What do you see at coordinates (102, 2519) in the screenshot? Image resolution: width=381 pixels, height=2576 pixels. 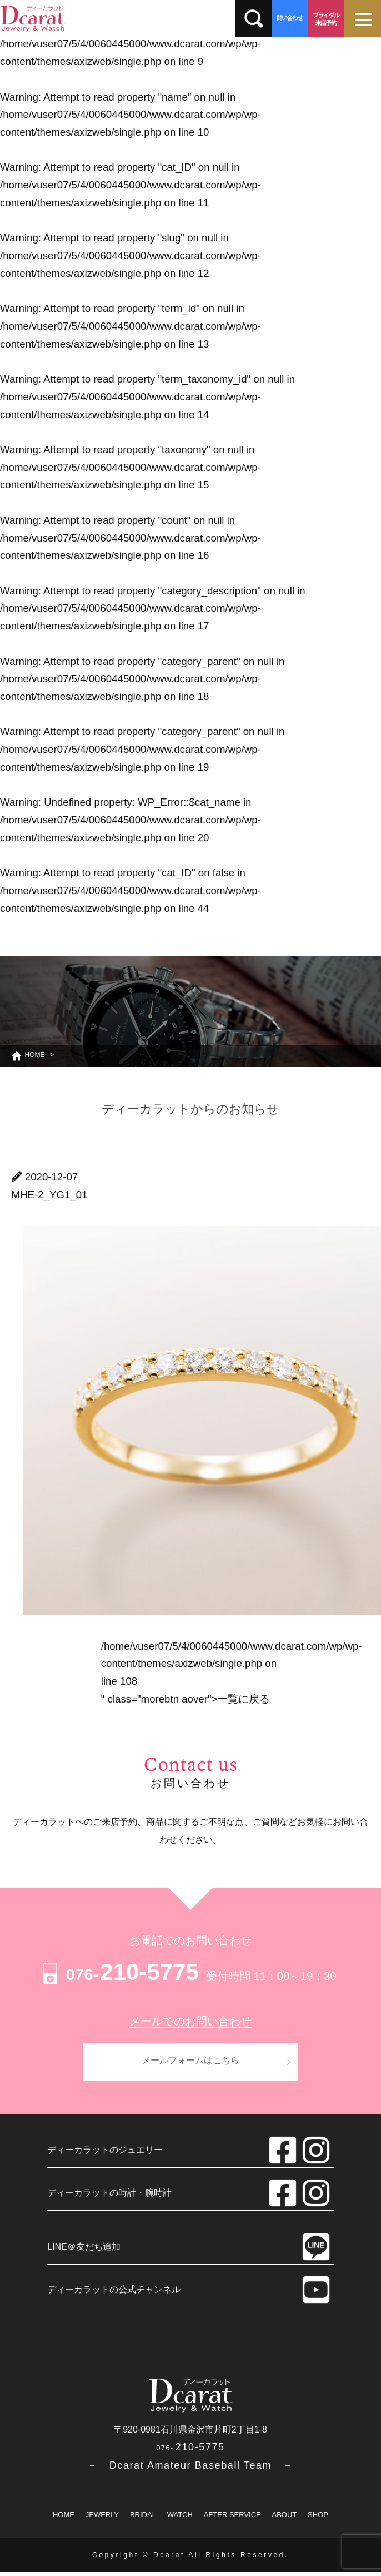 I see `JEWERLY` at bounding box center [102, 2519].